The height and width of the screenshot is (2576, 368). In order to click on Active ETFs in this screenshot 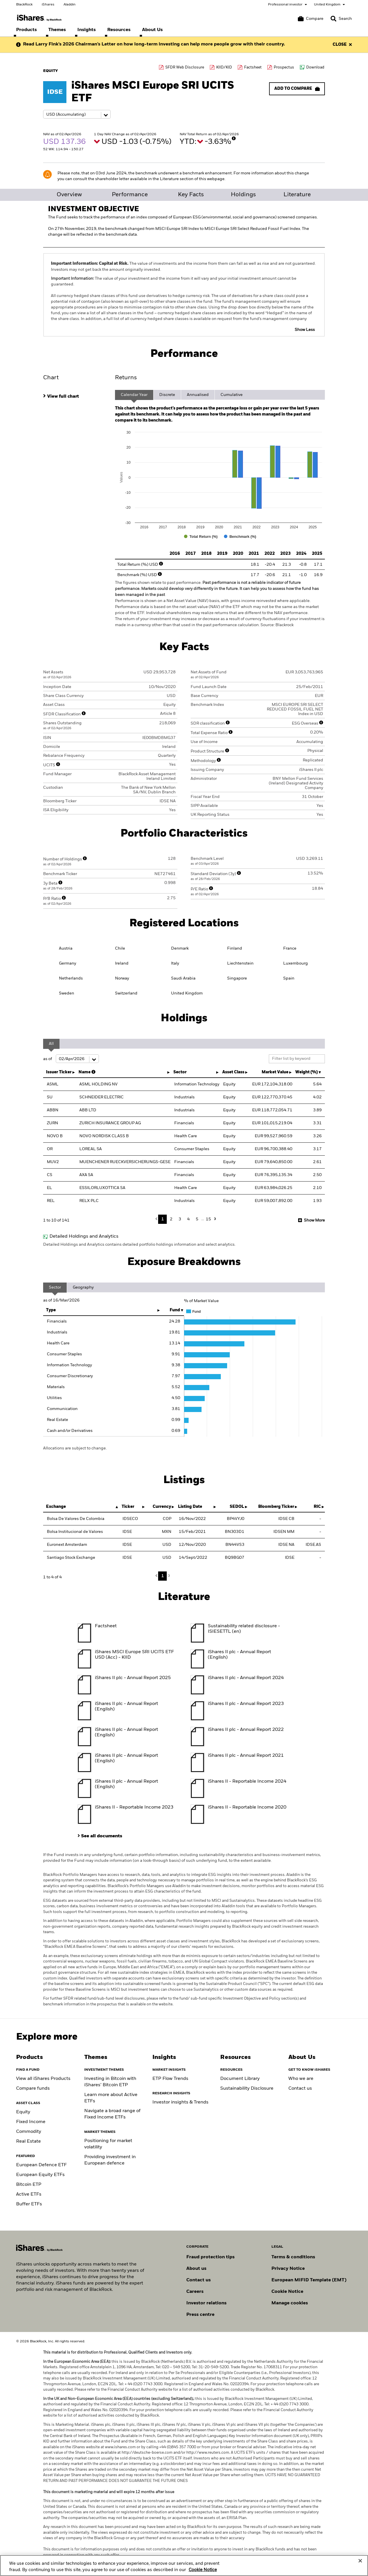, I will do `click(28, 2194)`.